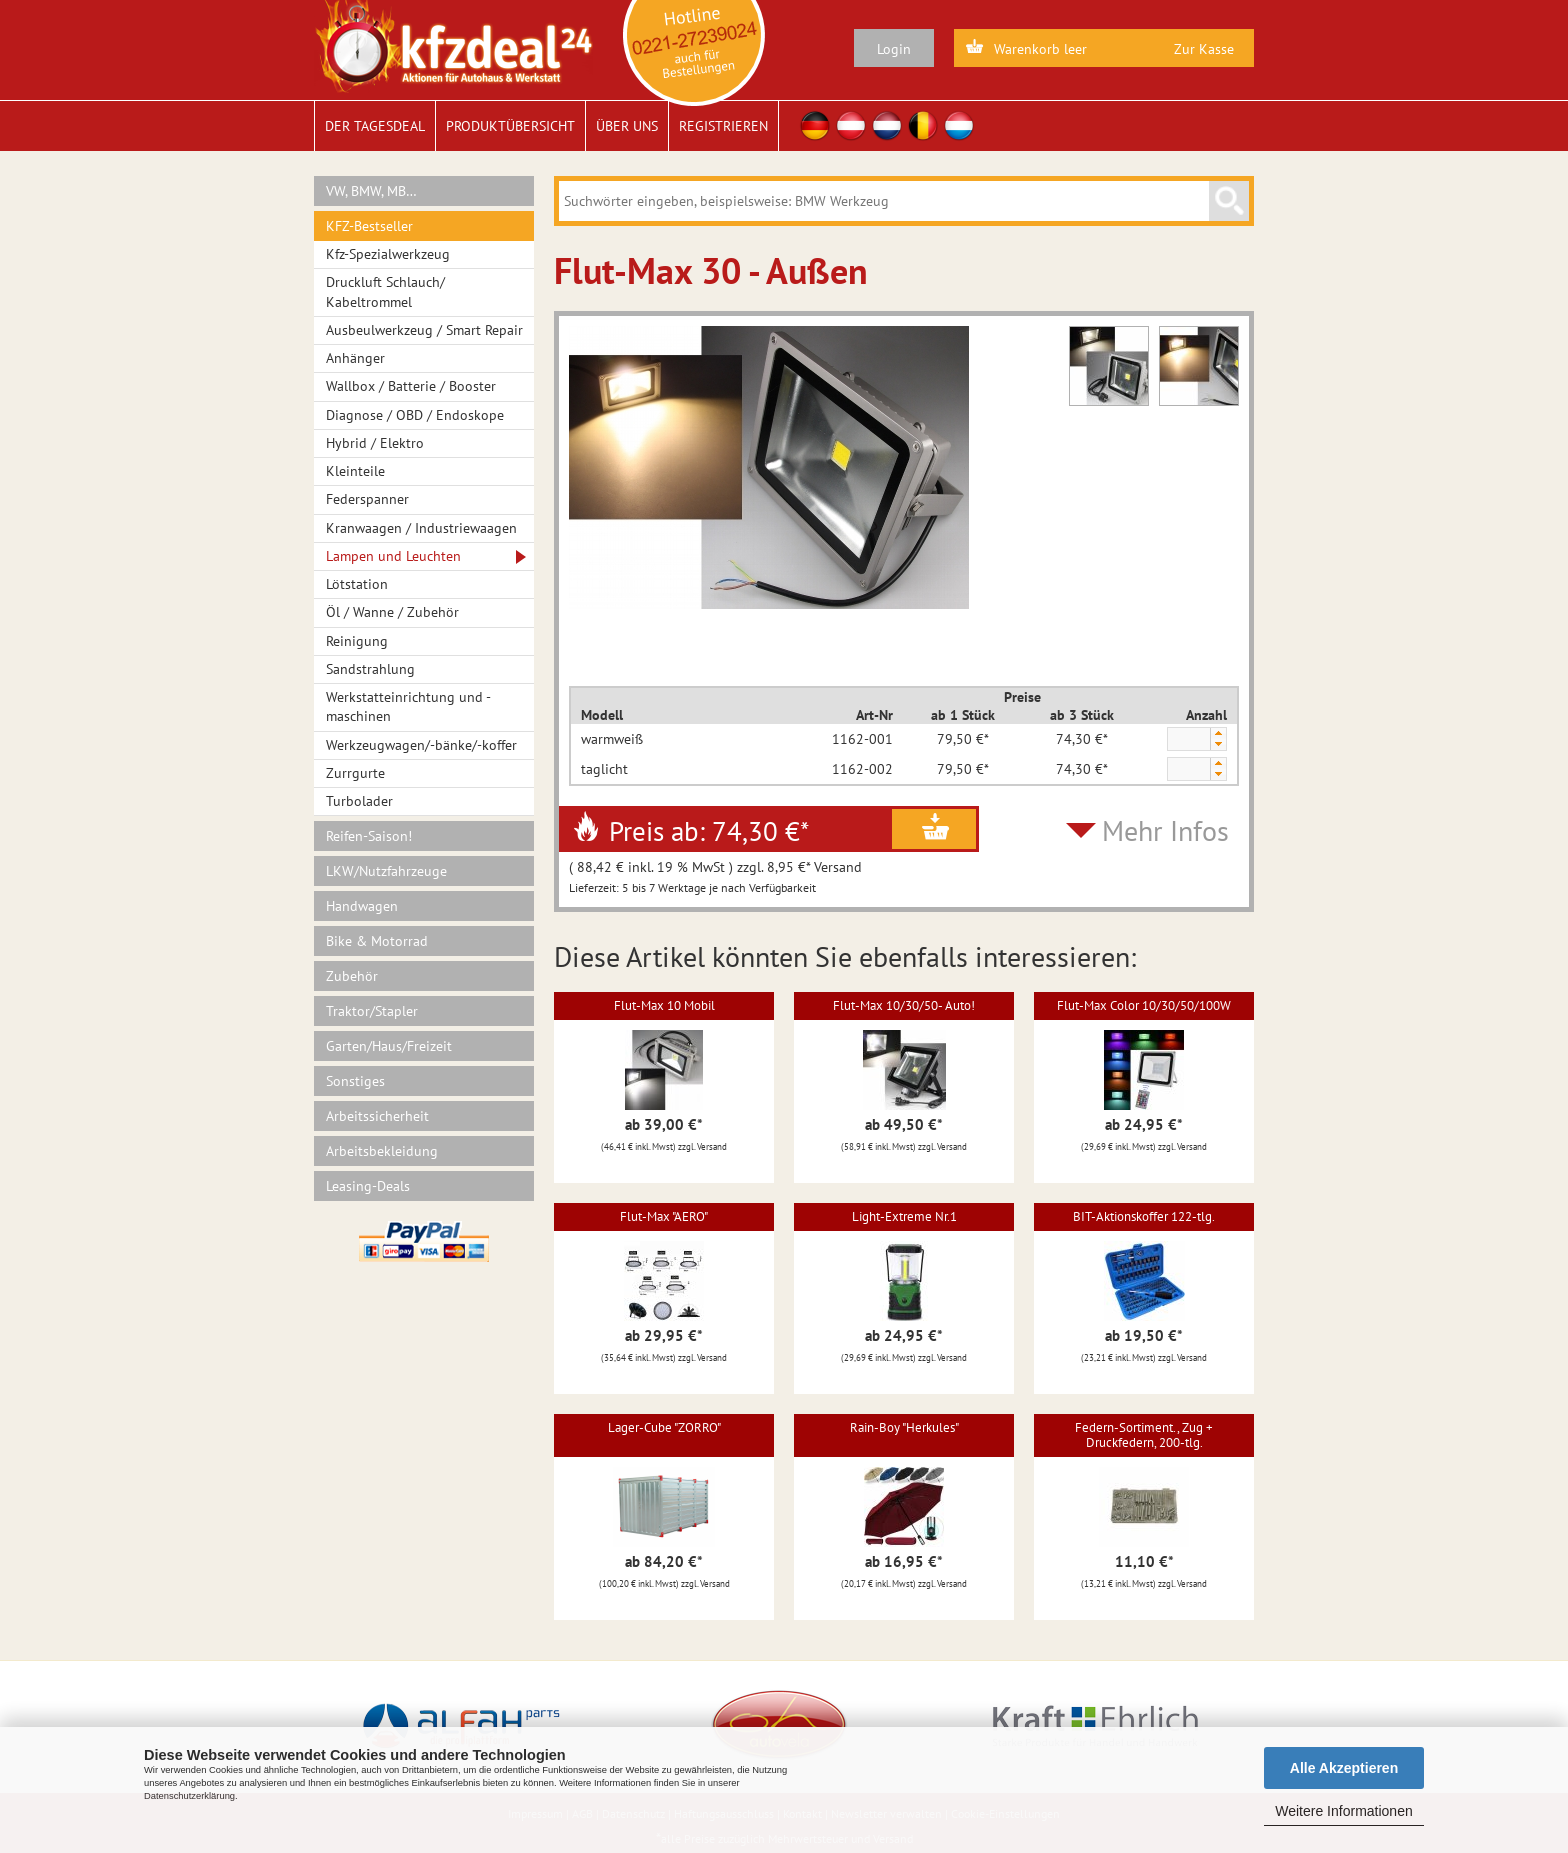 The image size is (1568, 1853). Describe the element at coordinates (510, 126) in the screenshot. I see `Produktübersicht` at that location.